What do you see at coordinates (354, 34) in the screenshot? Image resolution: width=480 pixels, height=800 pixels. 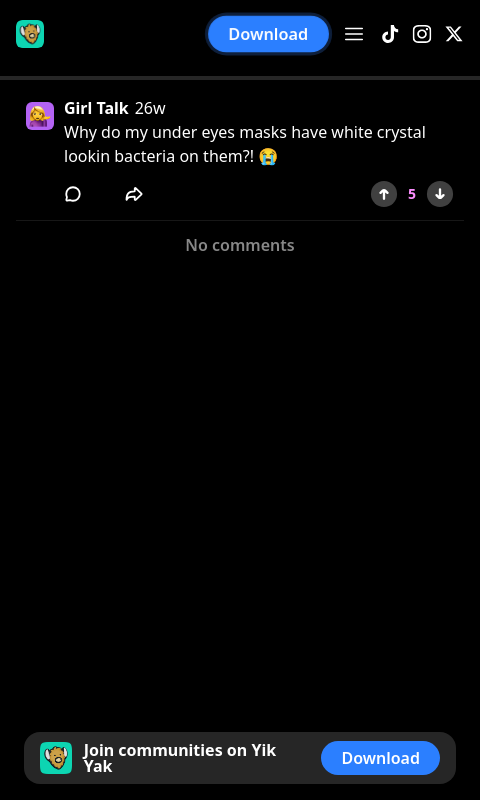 I see `[Open menu]` at bounding box center [354, 34].